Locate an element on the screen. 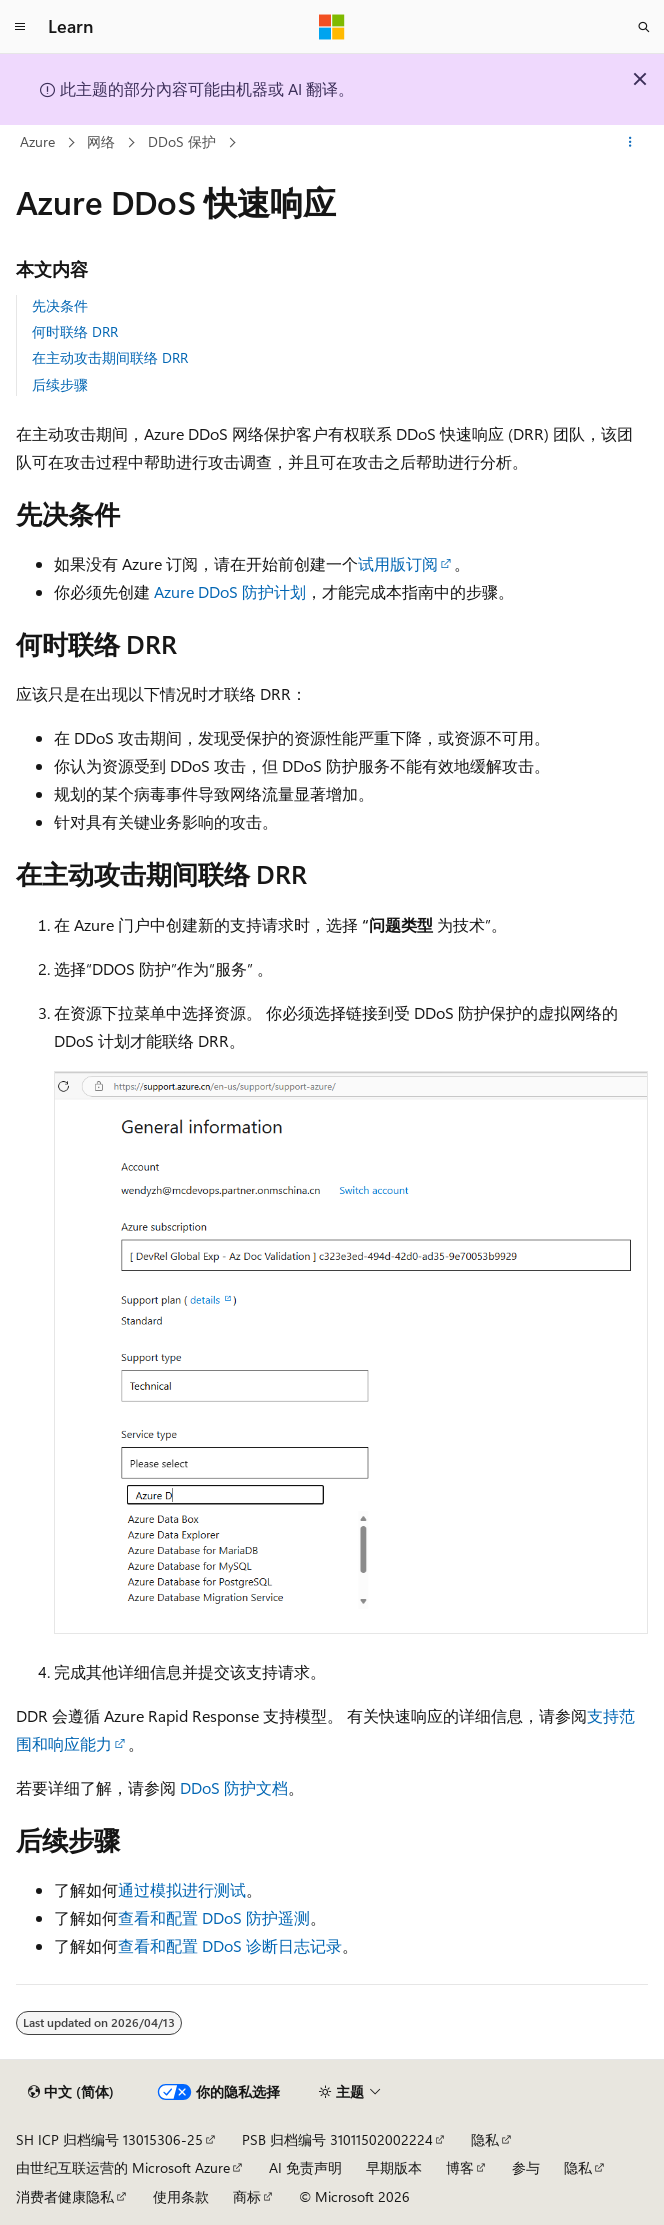  由世纪互联运营的 Microsoft Azure is located at coordinates (123, 2167).